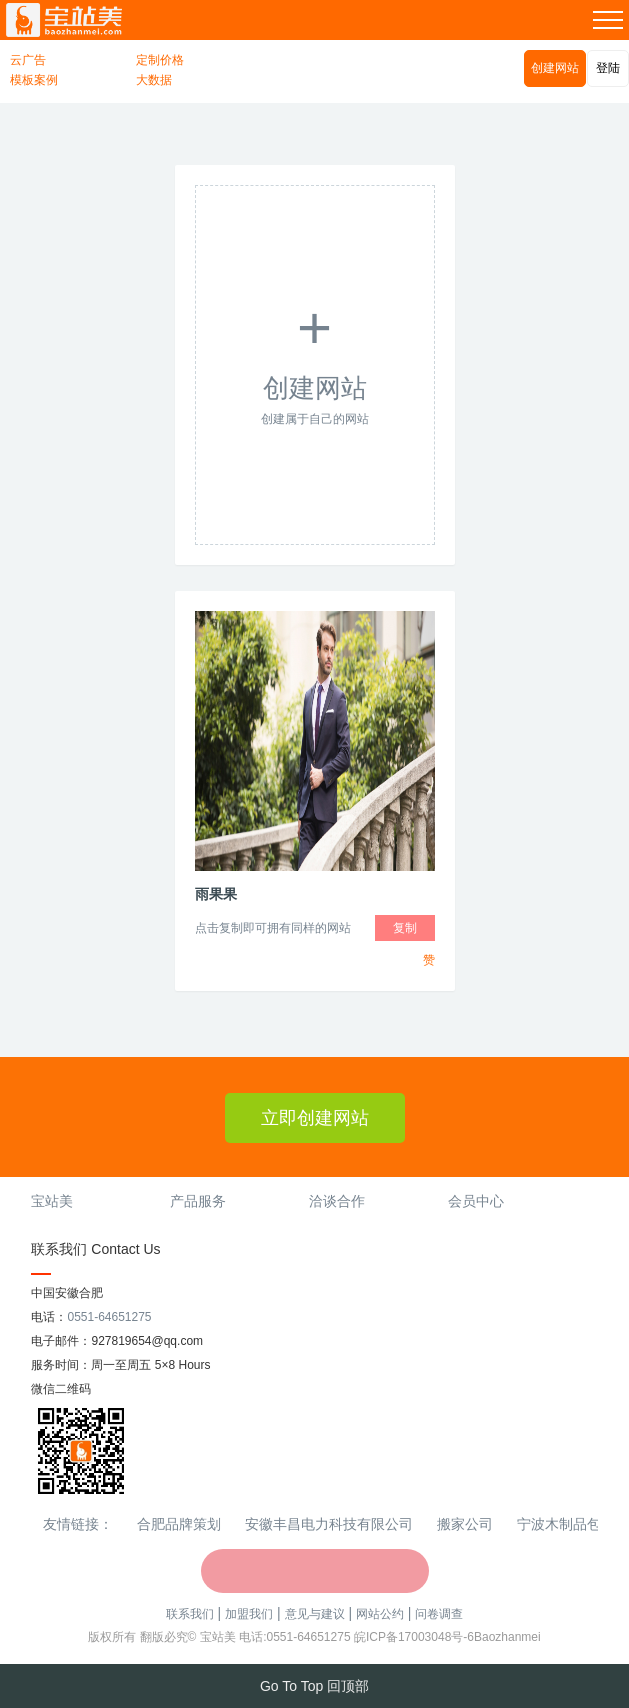  Describe the element at coordinates (179, 1524) in the screenshot. I see `合肥品牌策划` at that location.